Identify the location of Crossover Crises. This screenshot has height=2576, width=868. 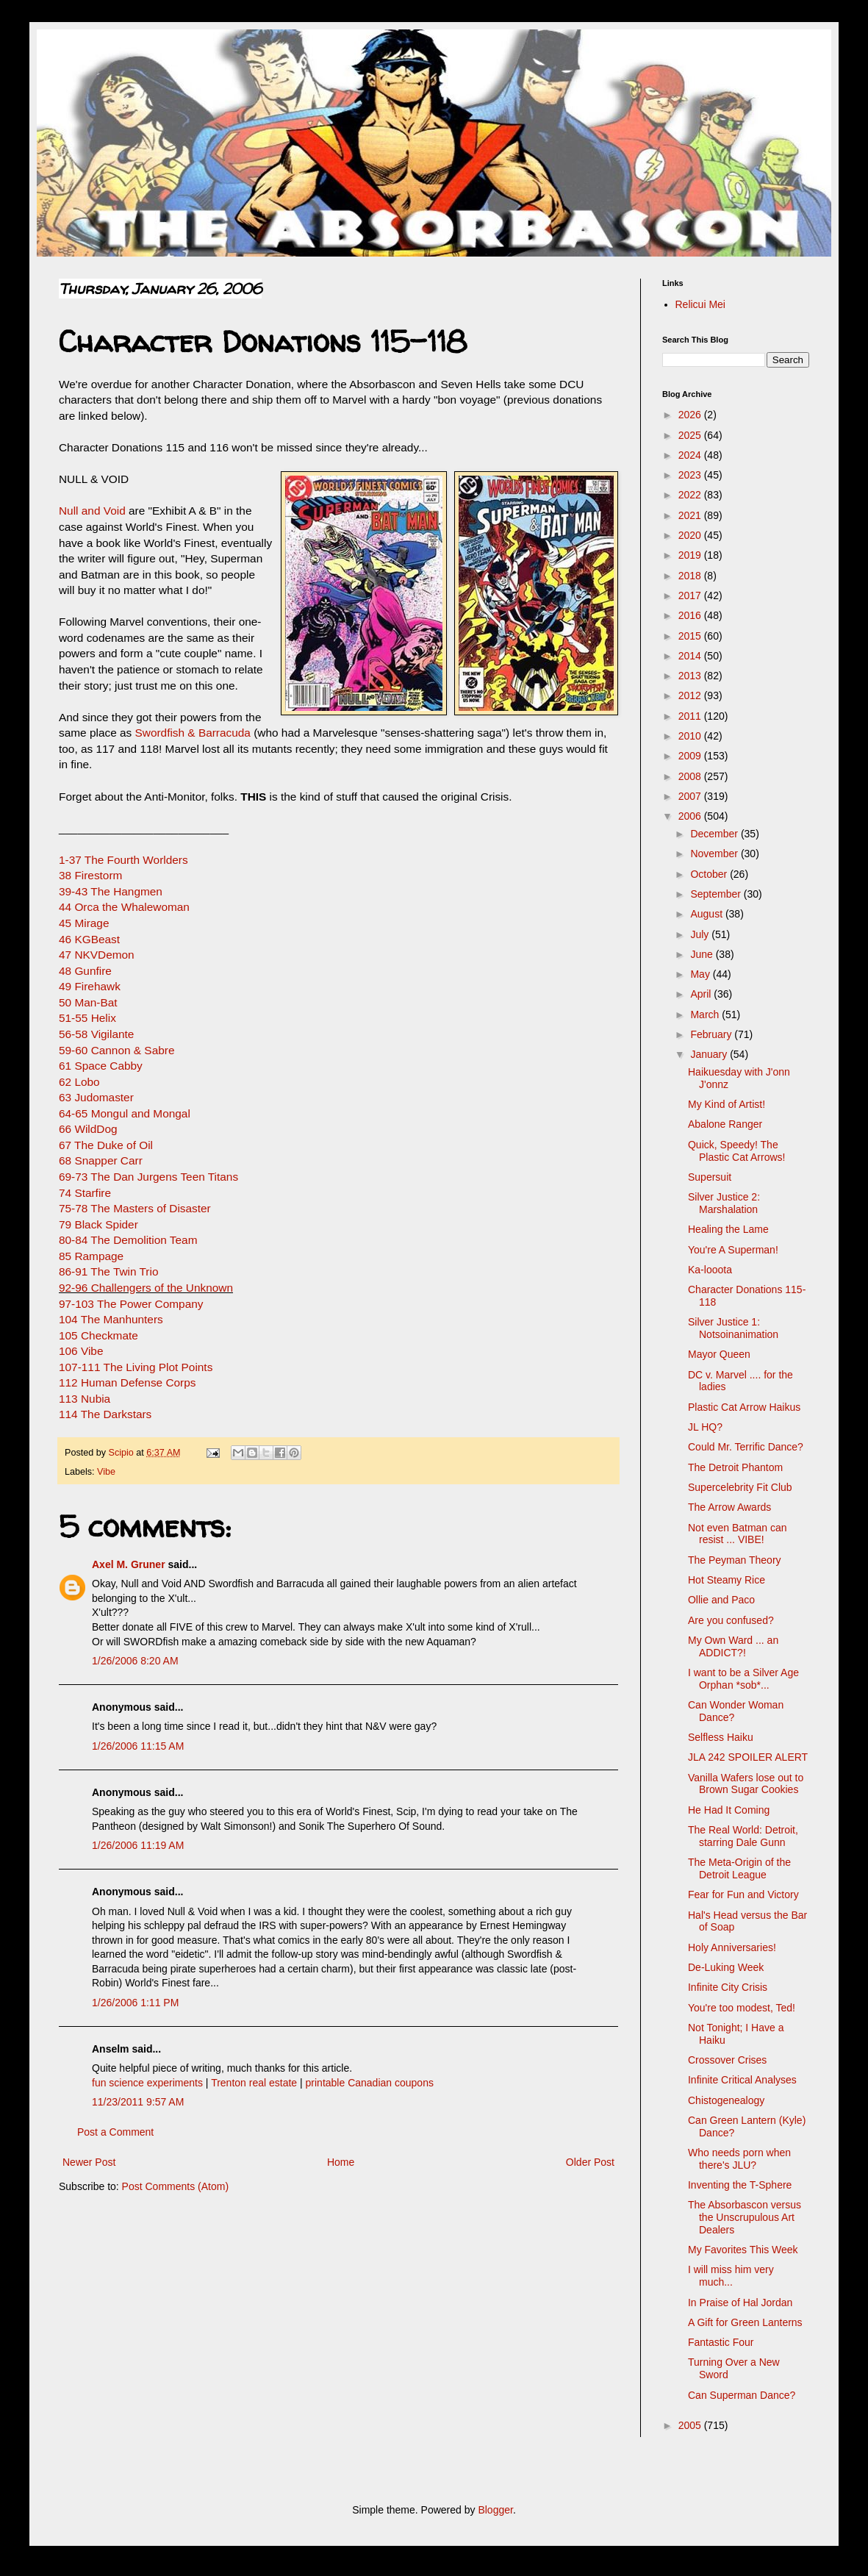
(727, 2060).